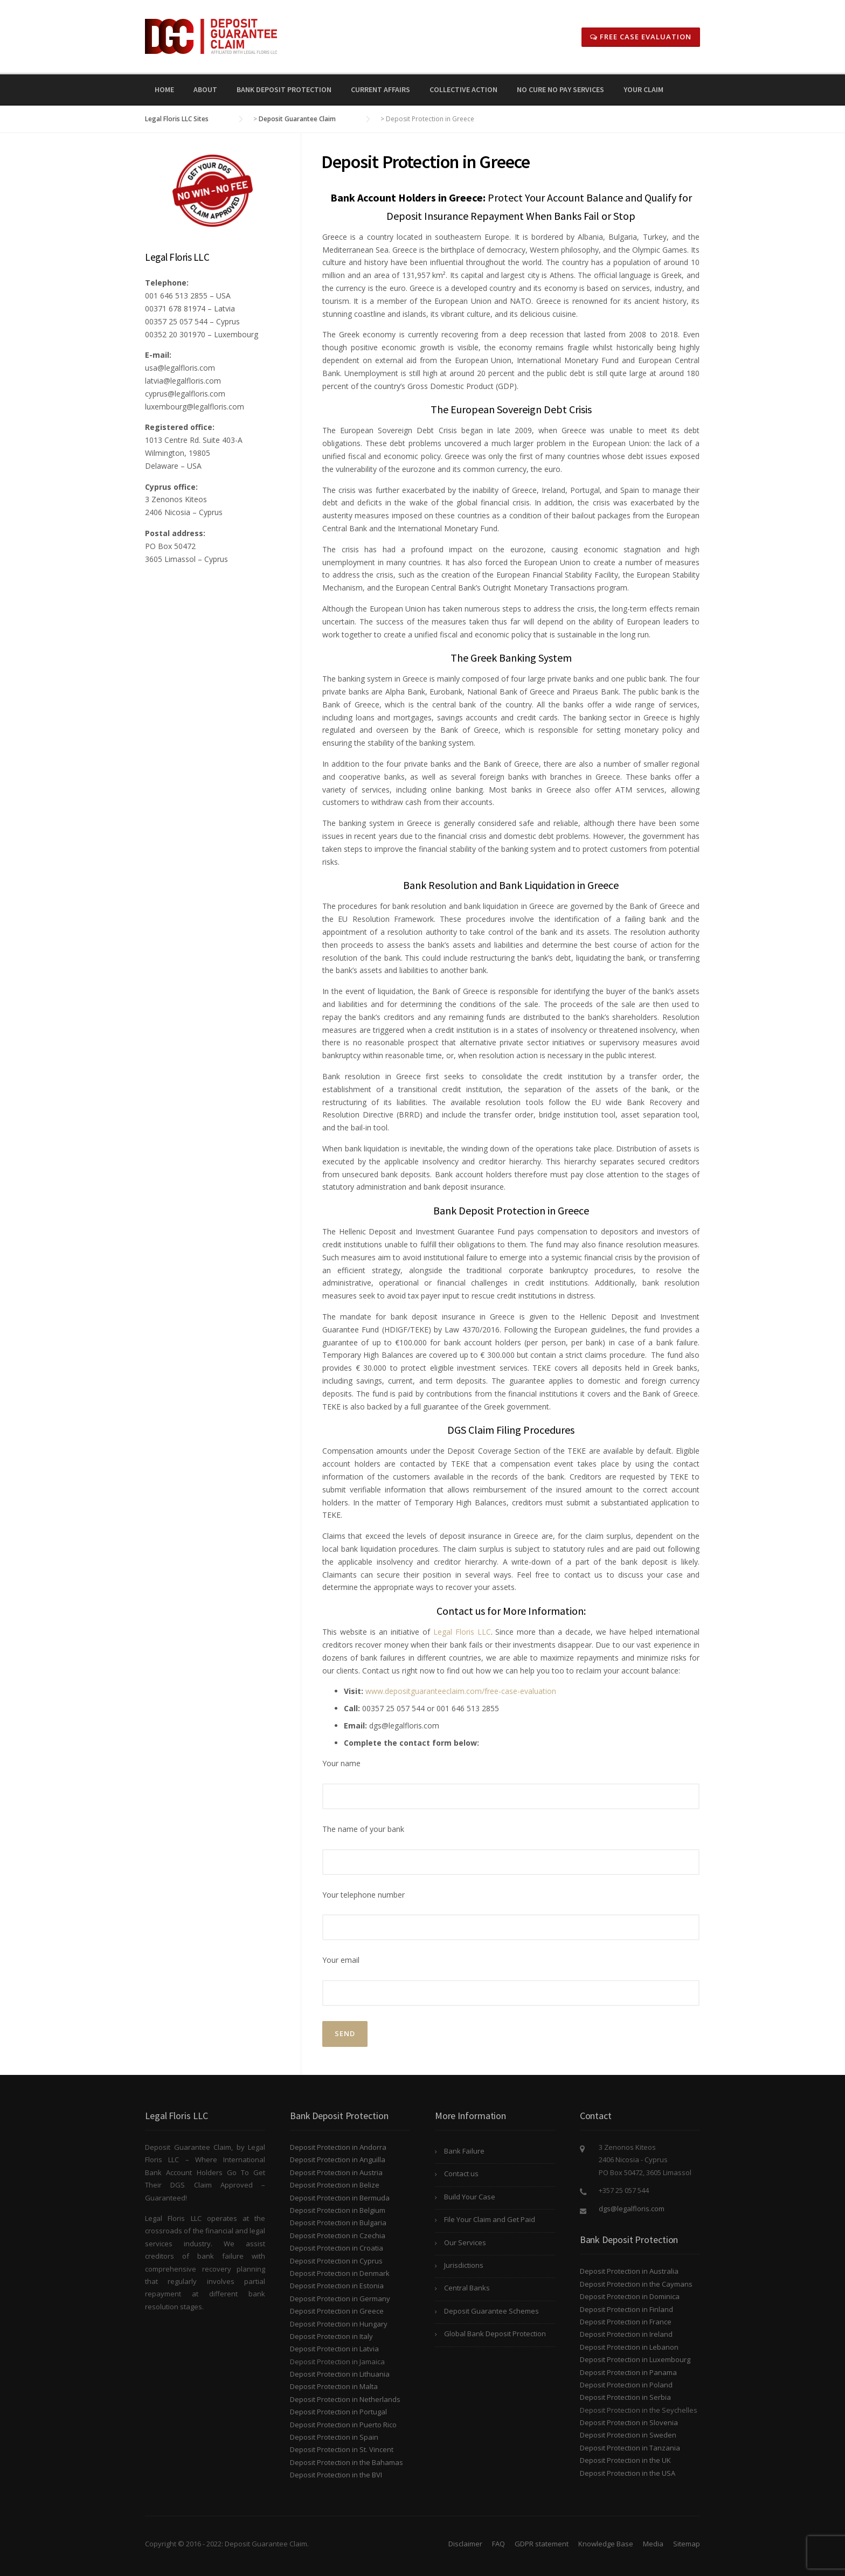 The height and width of the screenshot is (2576, 845). Describe the element at coordinates (284, 89) in the screenshot. I see `Bank Deposit Protection` at that location.